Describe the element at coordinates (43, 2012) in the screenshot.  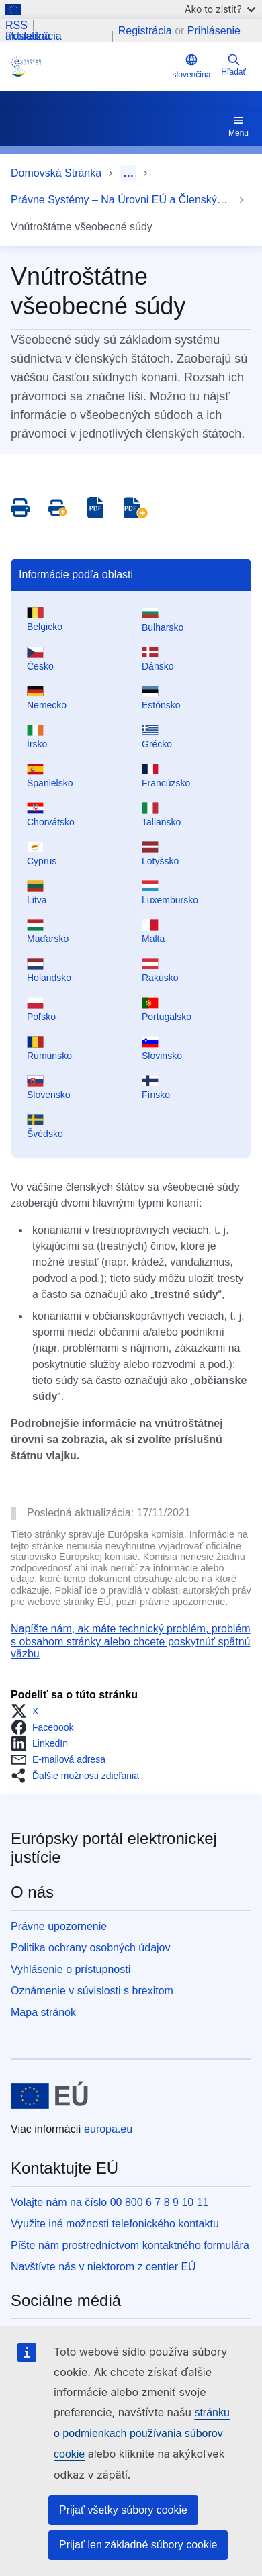
I see `Mapa stránok` at that location.